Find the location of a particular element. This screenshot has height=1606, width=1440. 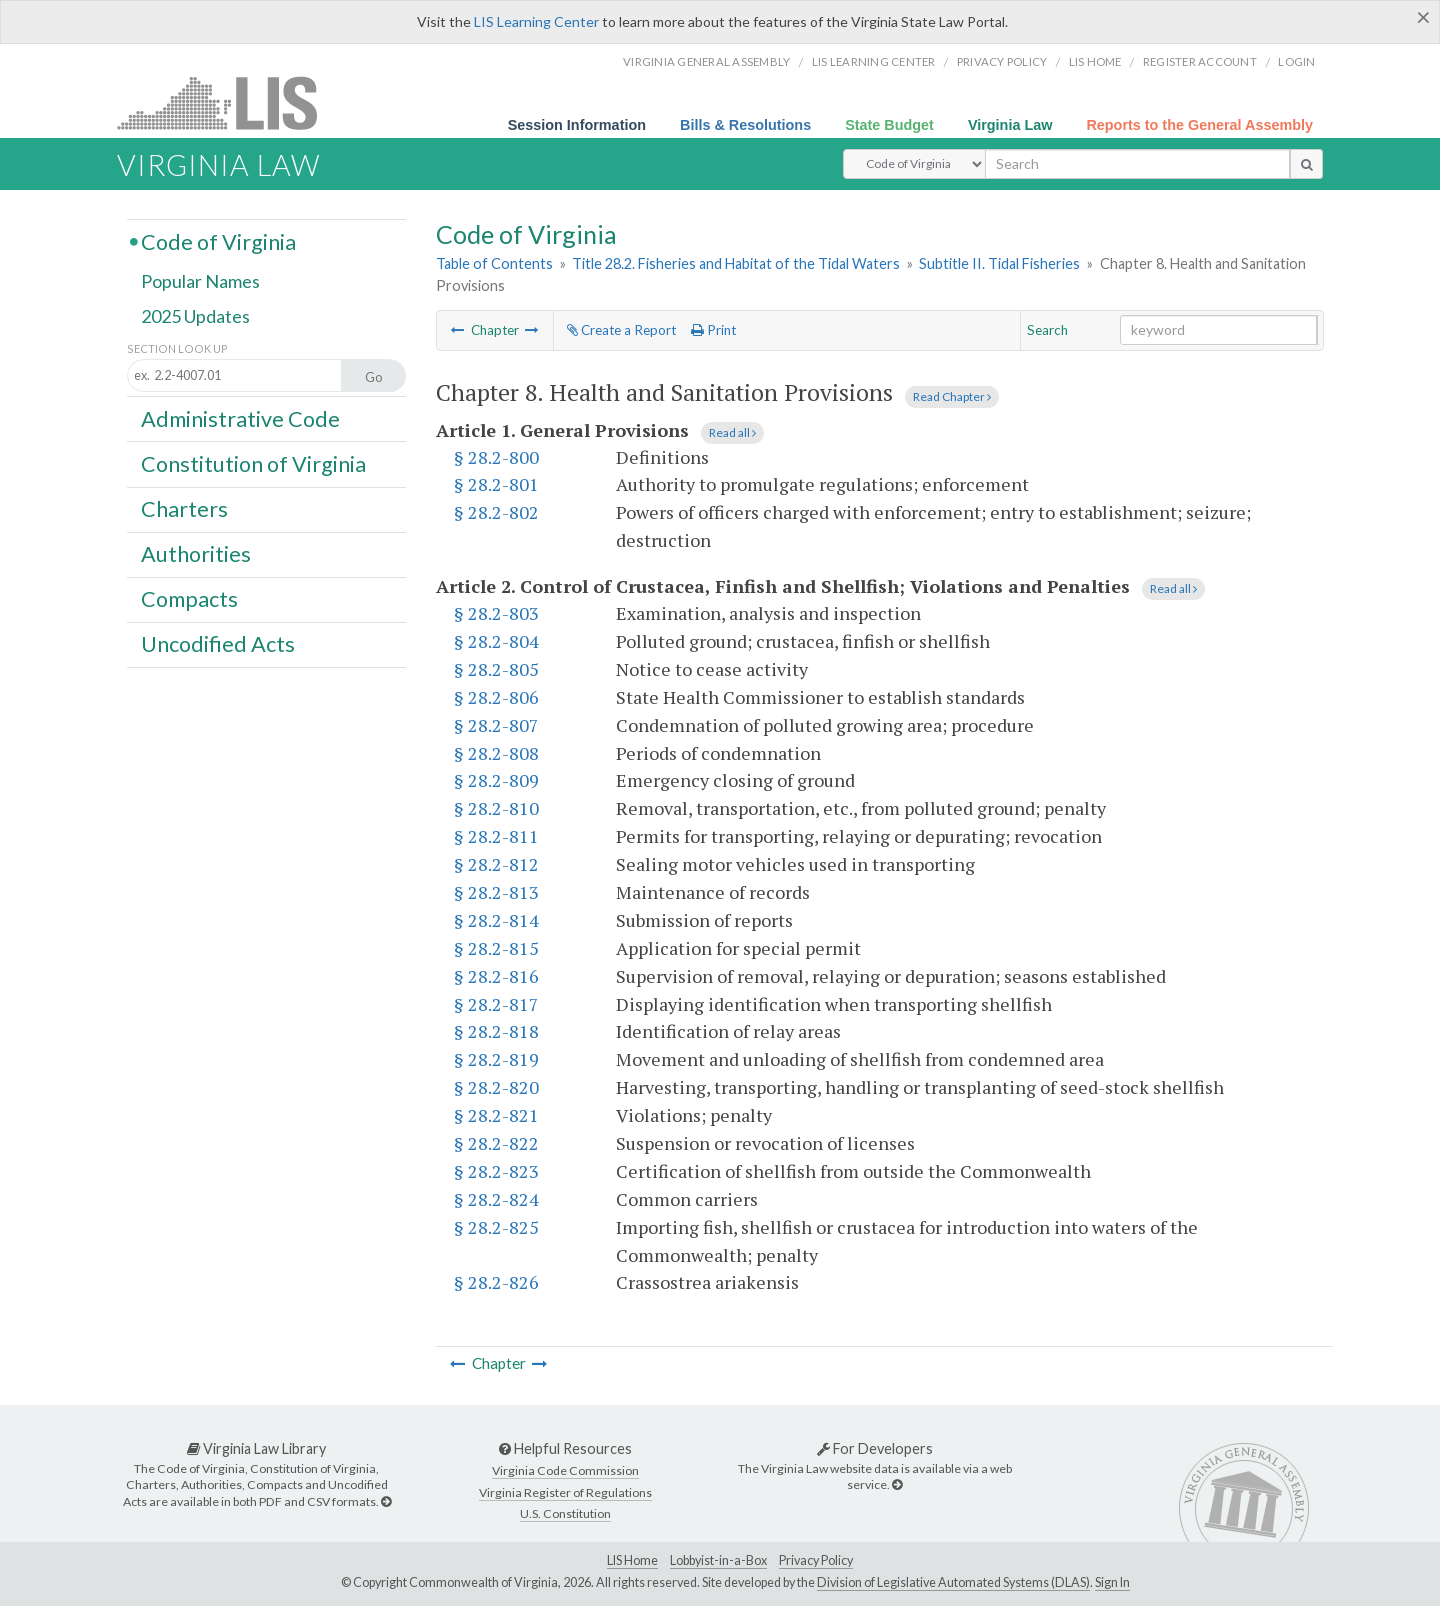

§ 28.2-805 is located at coordinates (496, 669).